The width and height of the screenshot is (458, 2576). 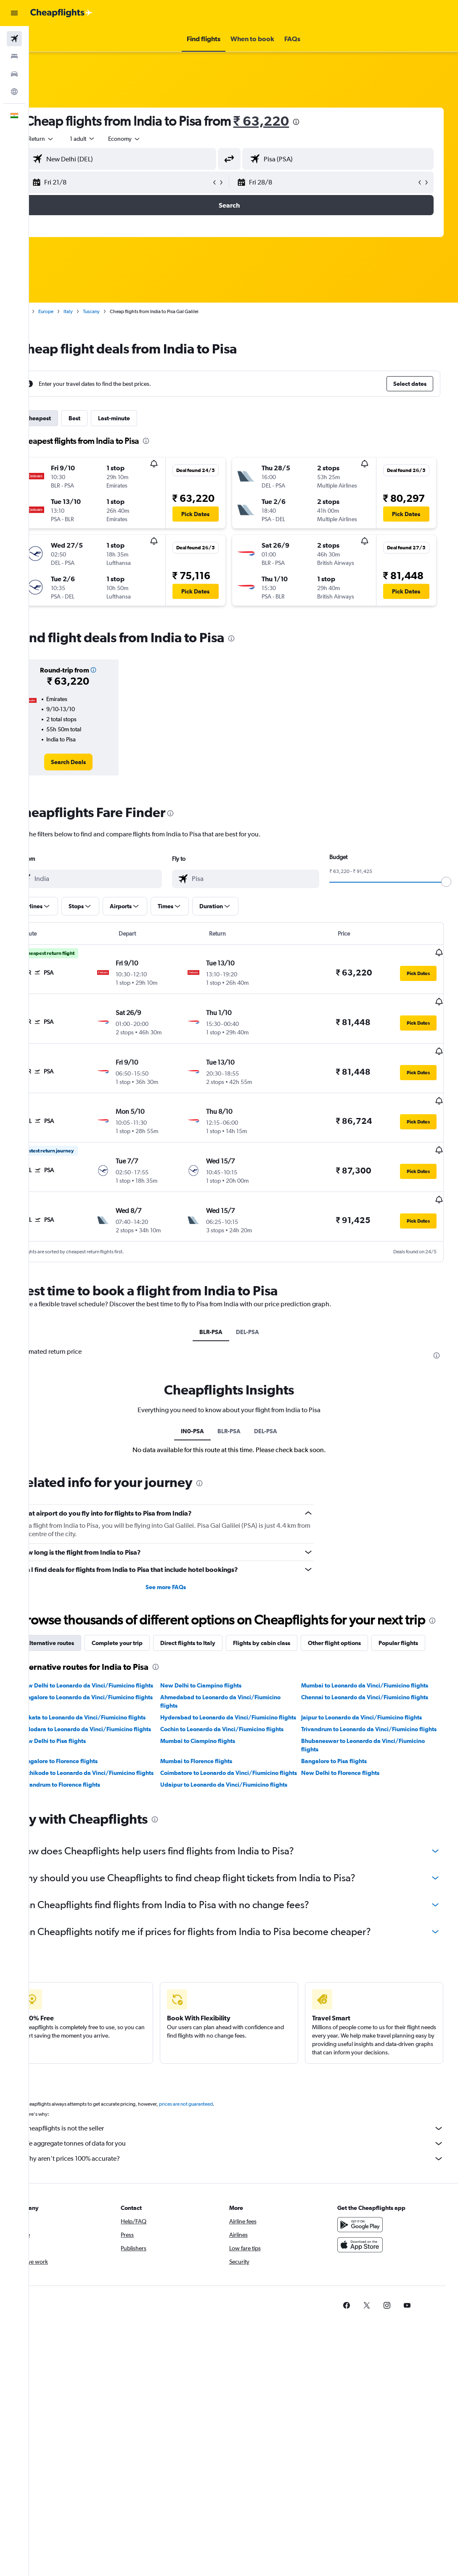 What do you see at coordinates (14, 38) in the screenshot?
I see `[Search for flights]` at bounding box center [14, 38].